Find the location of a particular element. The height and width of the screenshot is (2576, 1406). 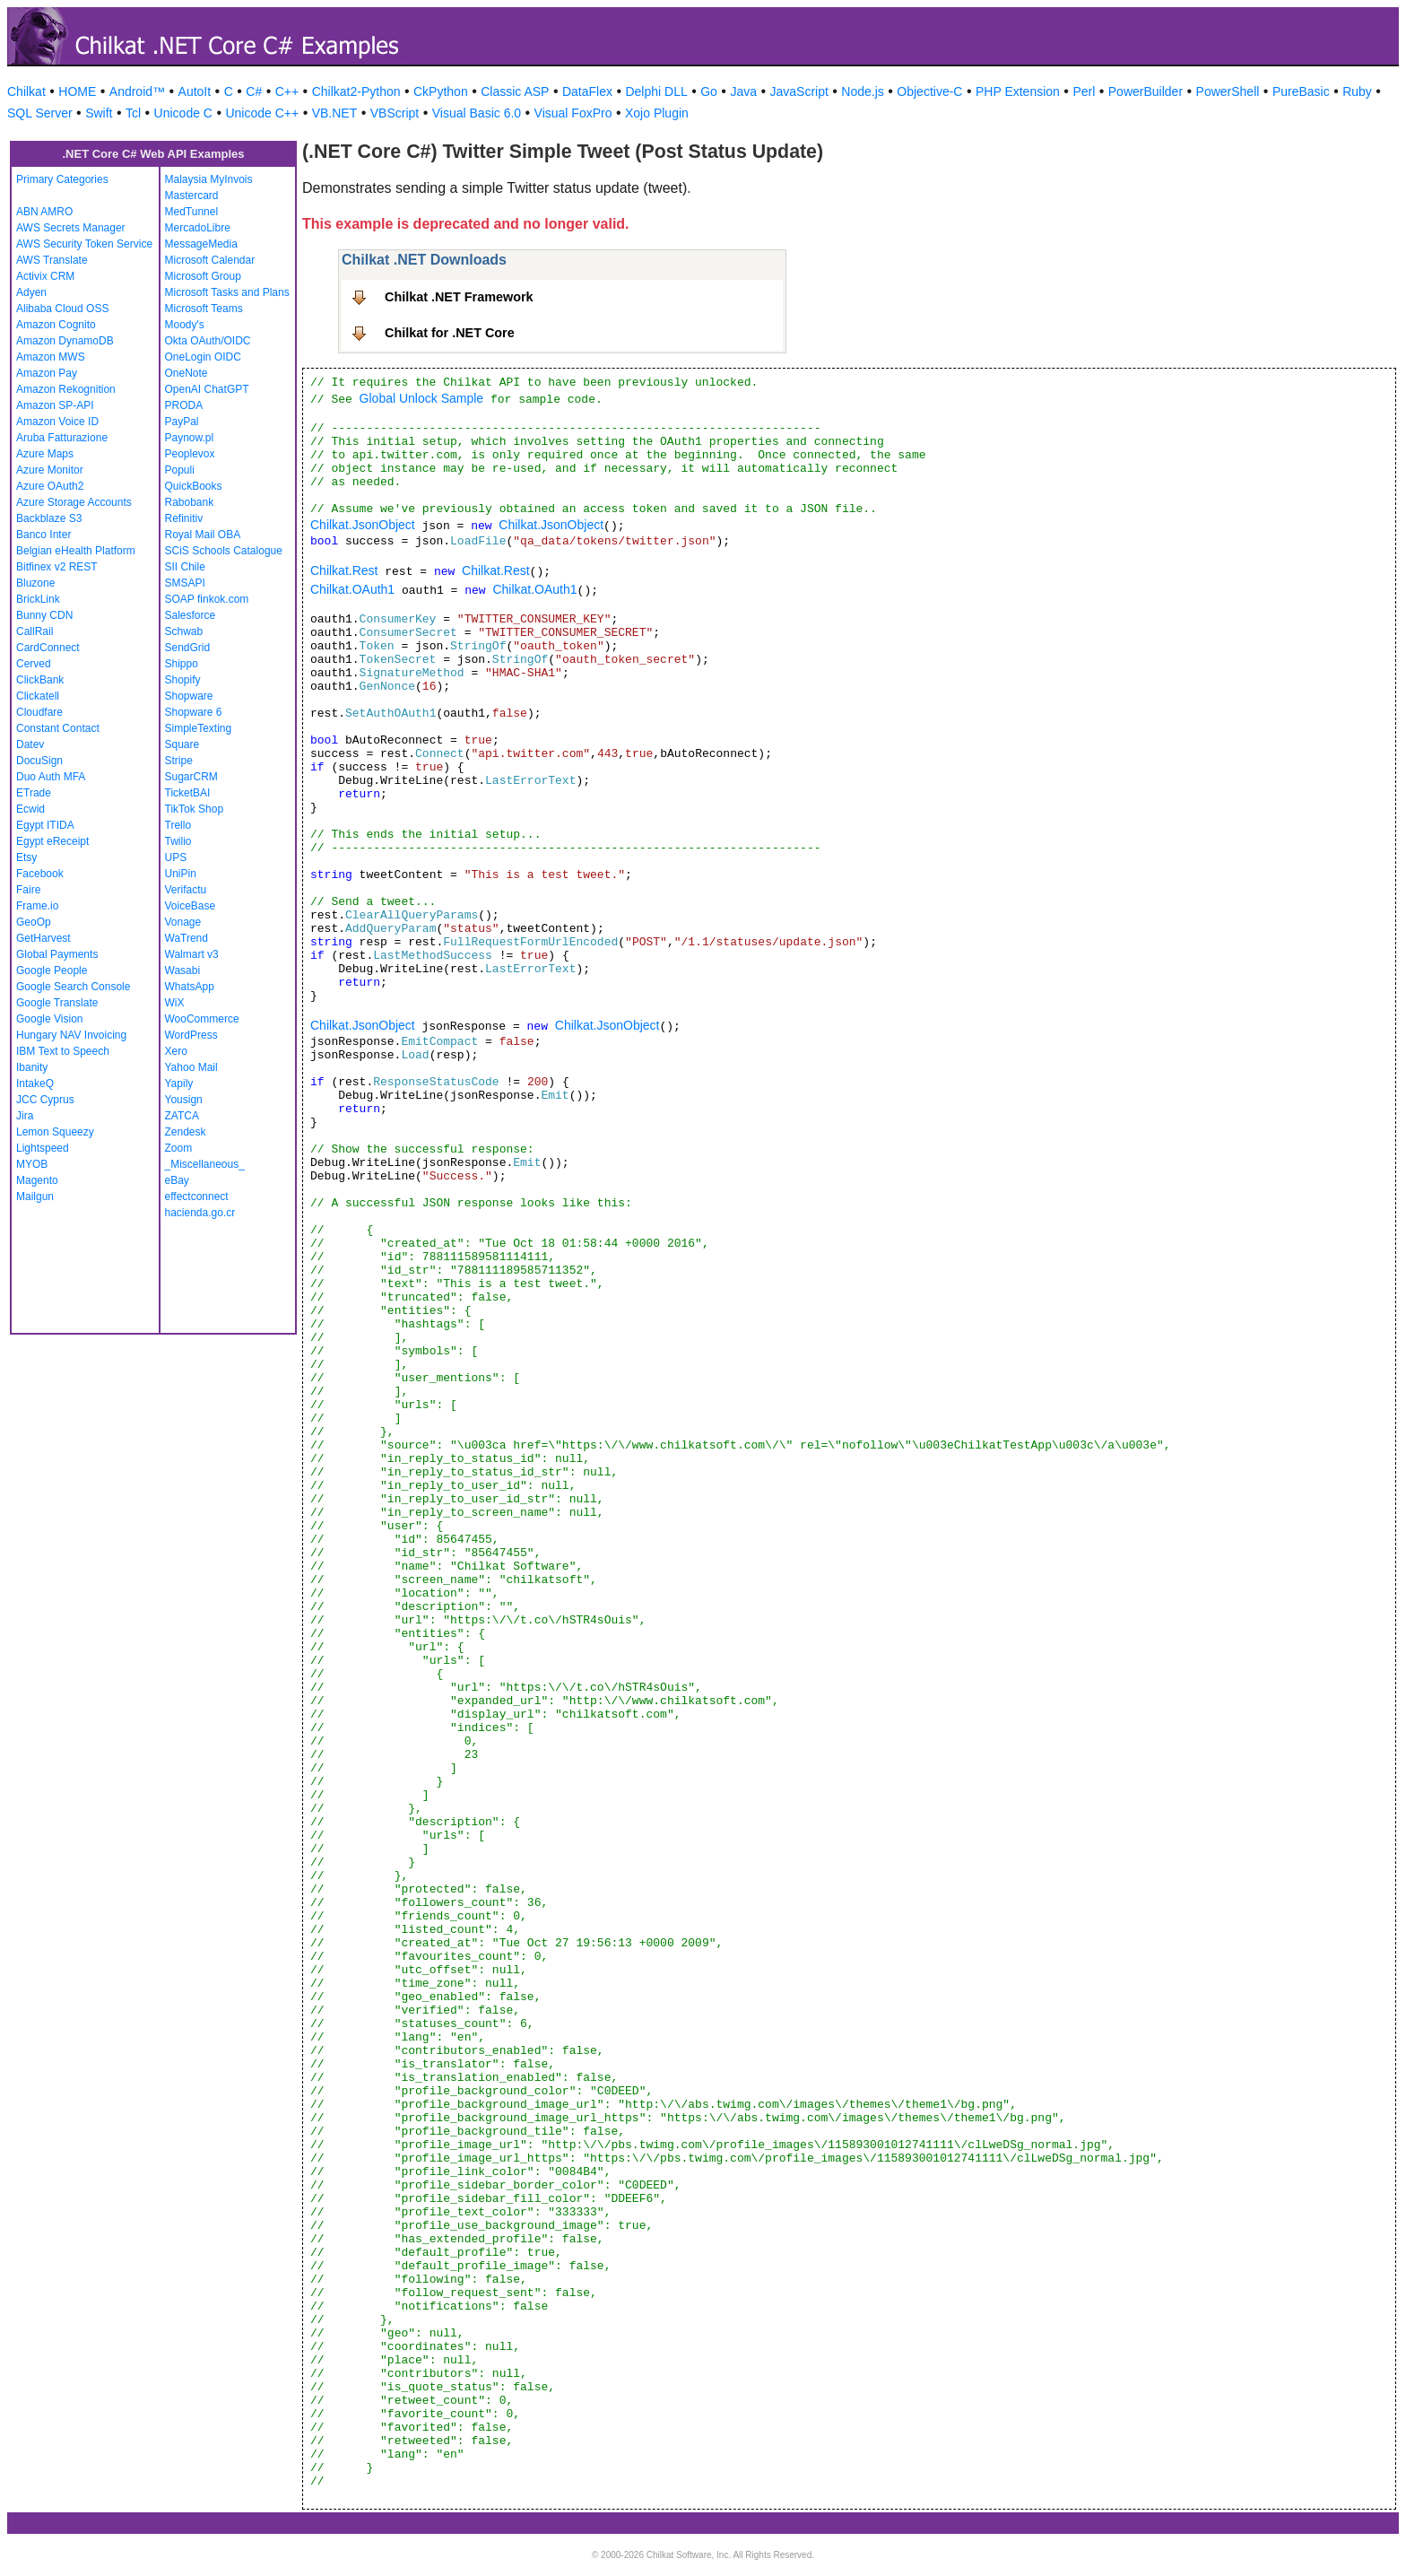

Chilkat for .NET Core is located at coordinates (450, 333).